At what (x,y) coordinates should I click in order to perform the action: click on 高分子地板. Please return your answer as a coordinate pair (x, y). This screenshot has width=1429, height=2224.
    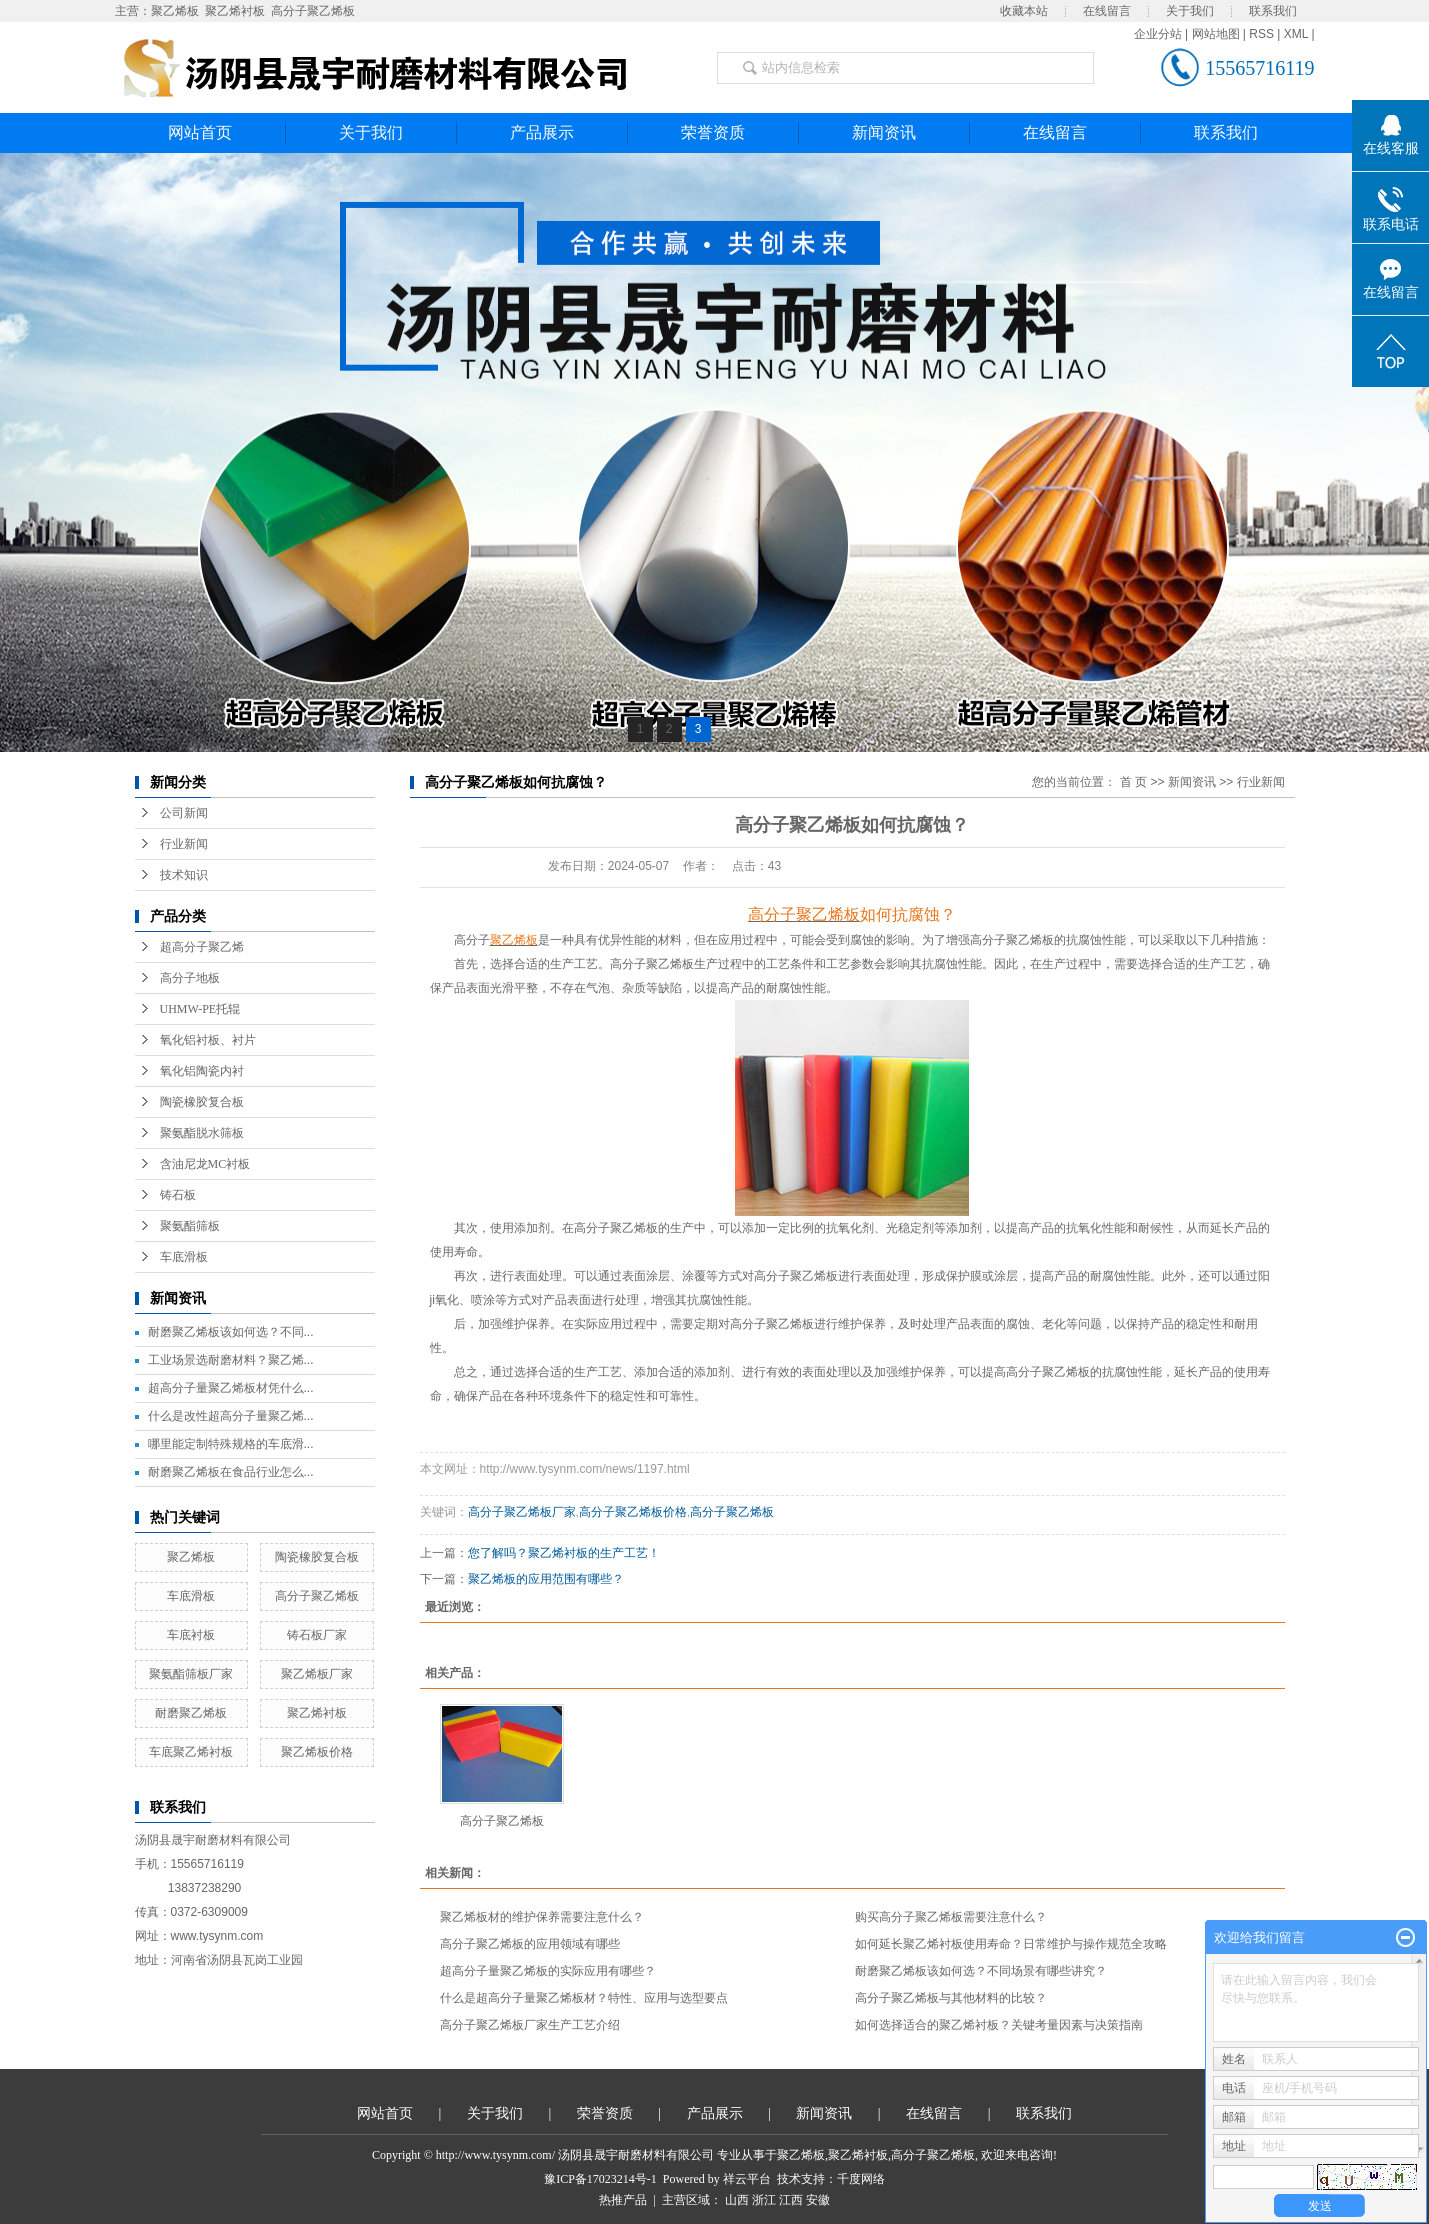
    Looking at the image, I should click on (190, 978).